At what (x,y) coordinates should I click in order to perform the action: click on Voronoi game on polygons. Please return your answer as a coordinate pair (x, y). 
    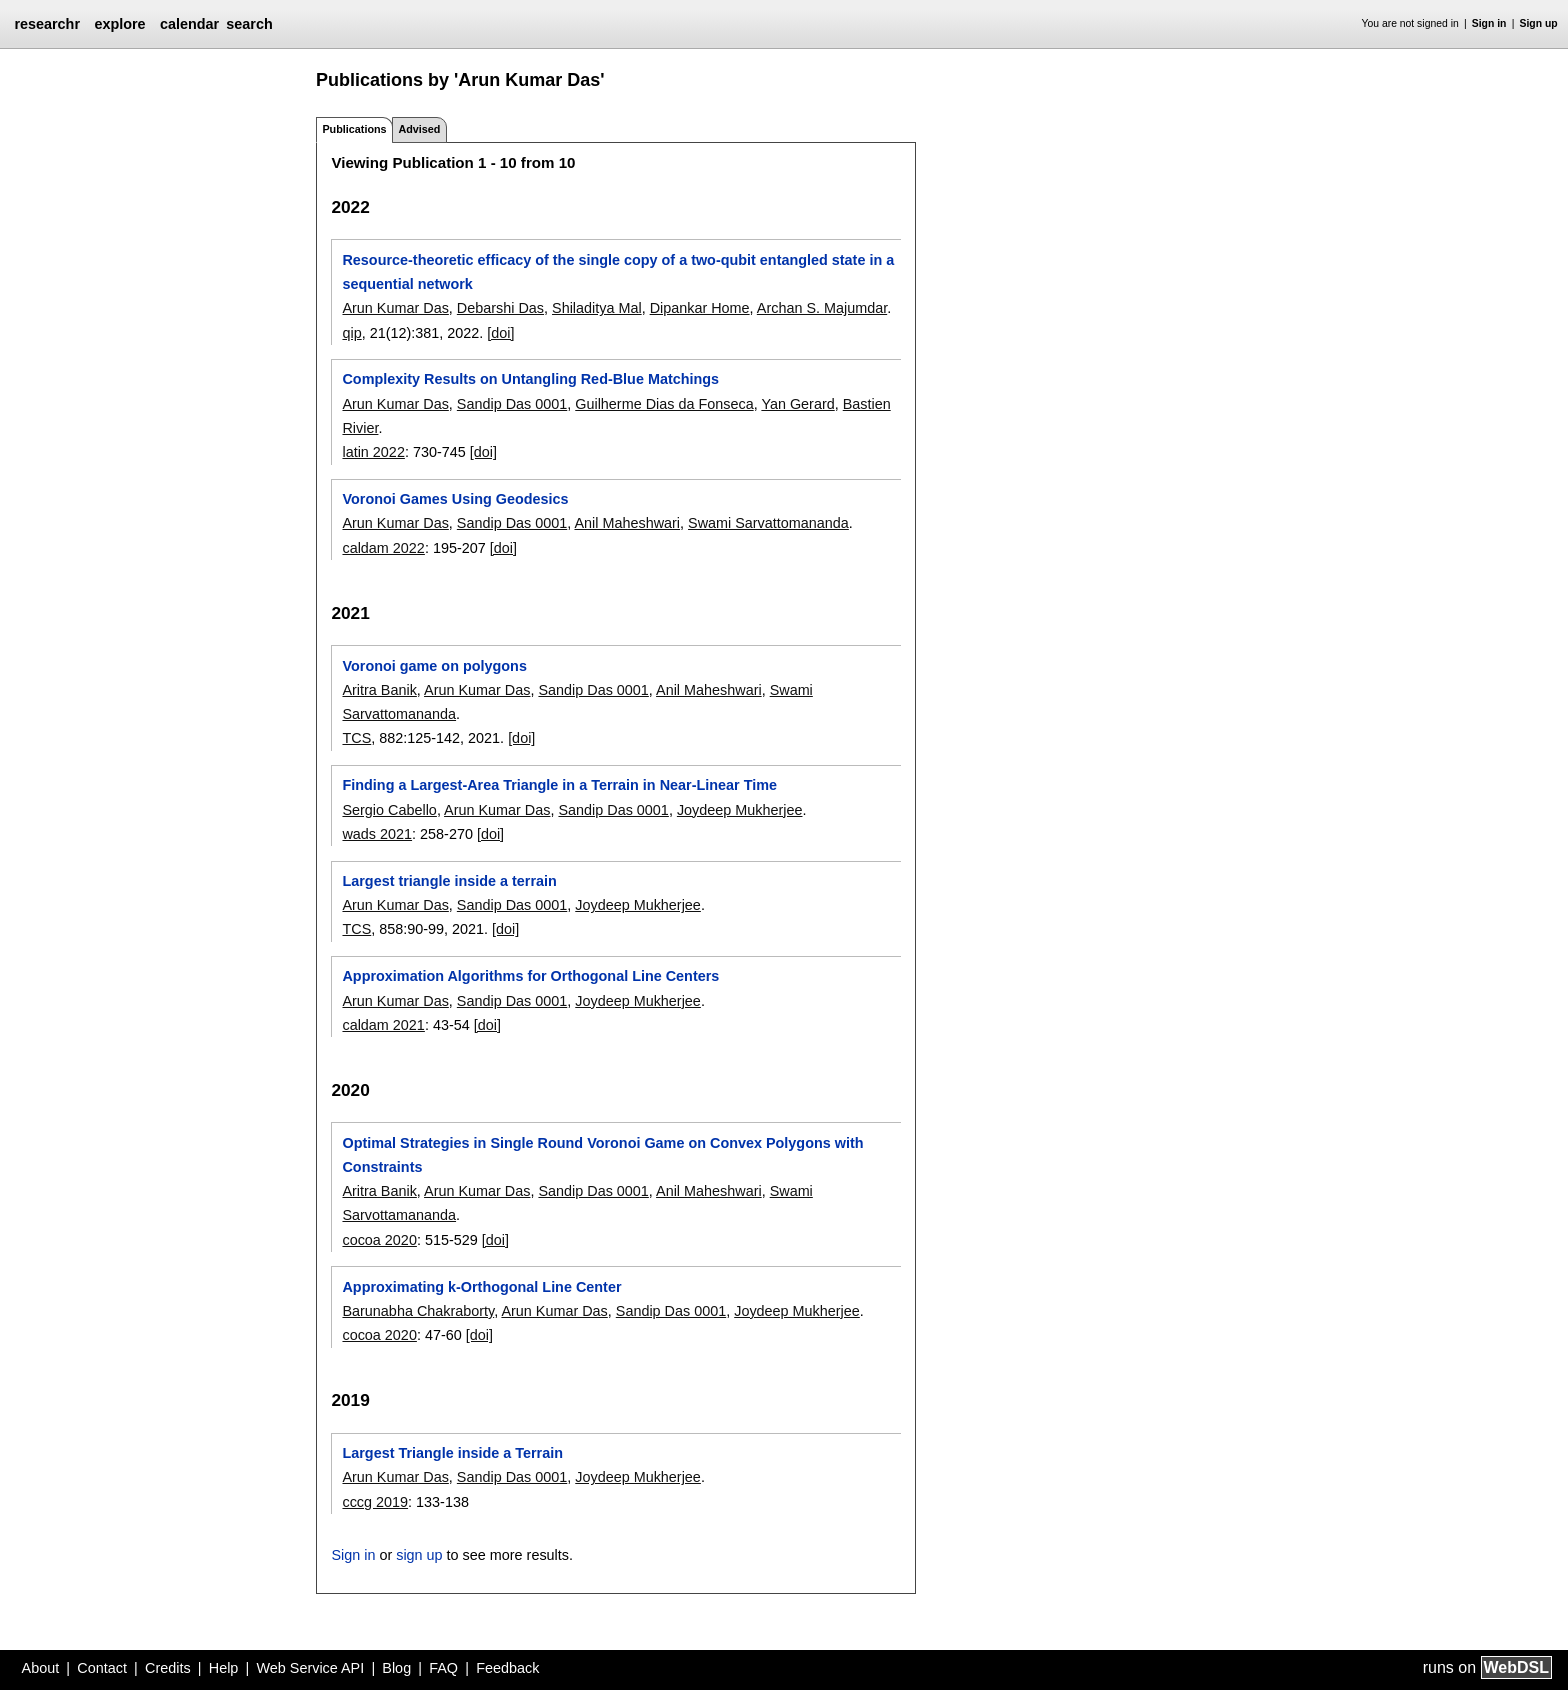
    Looking at the image, I should click on (434, 666).